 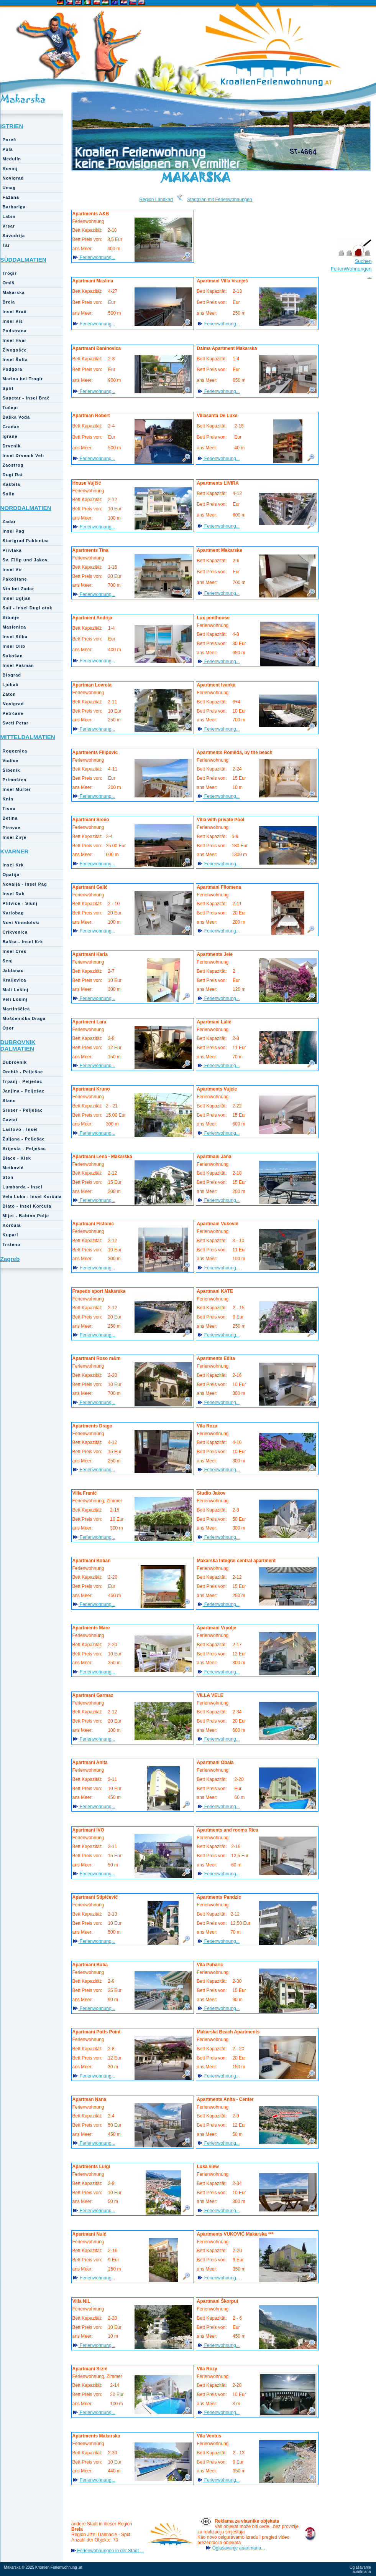 What do you see at coordinates (9, 302) in the screenshot?
I see `Brela` at bounding box center [9, 302].